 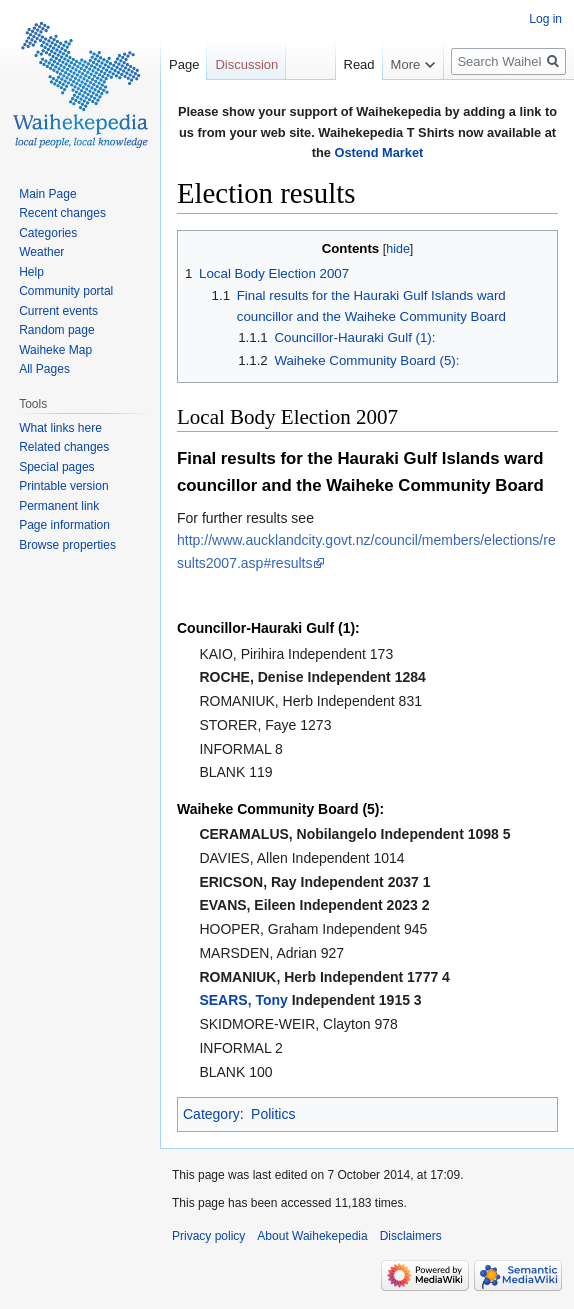 What do you see at coordinates (411, 1236) in the screenshot?
I see `Disclaimers` at bounding box center [411, 1236].